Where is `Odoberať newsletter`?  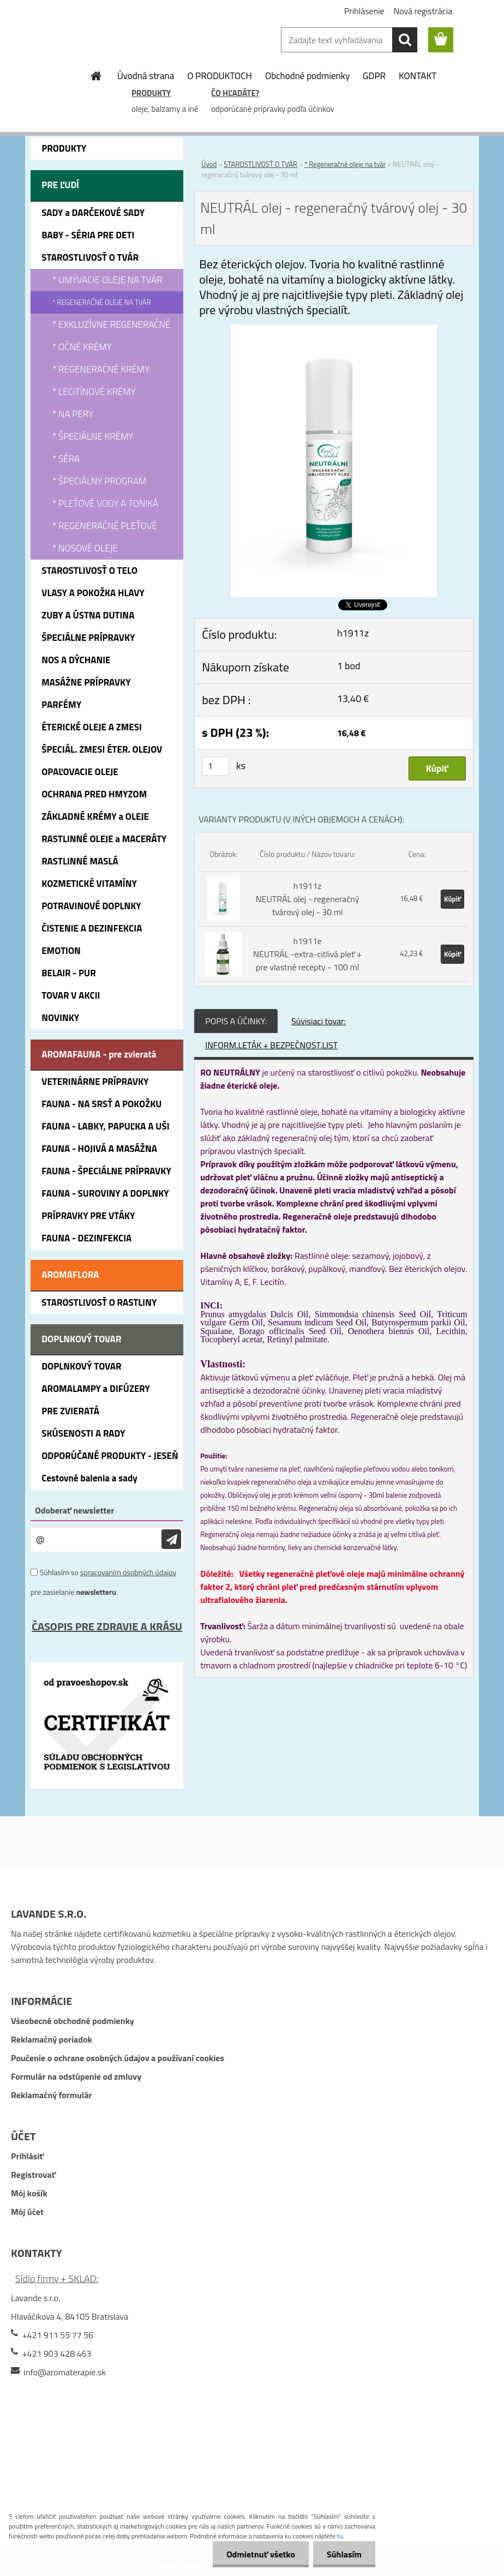
Odoberať newsletter is located at coordinates (74, 1510).